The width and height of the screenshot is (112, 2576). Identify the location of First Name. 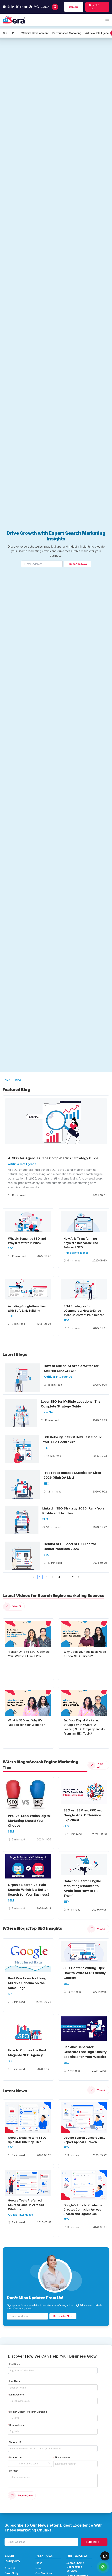
(14, 2364).